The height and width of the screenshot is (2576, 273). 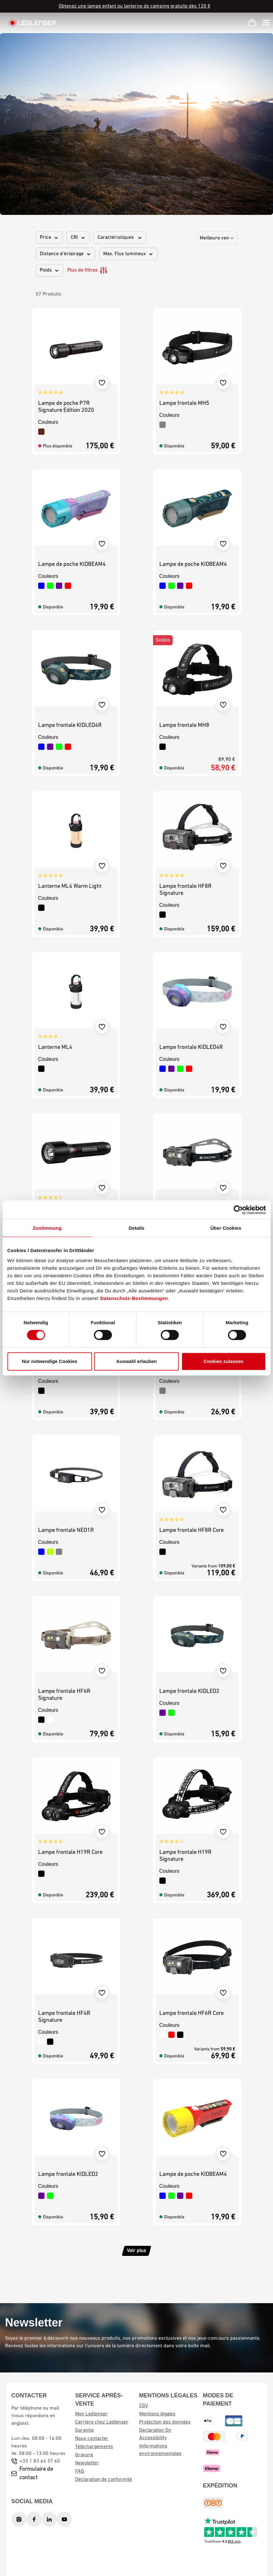 What do you see at coordinates (55, 1047) in the screenshot?
I see `Lanterne ML4` at bounding box center [55, 1047].